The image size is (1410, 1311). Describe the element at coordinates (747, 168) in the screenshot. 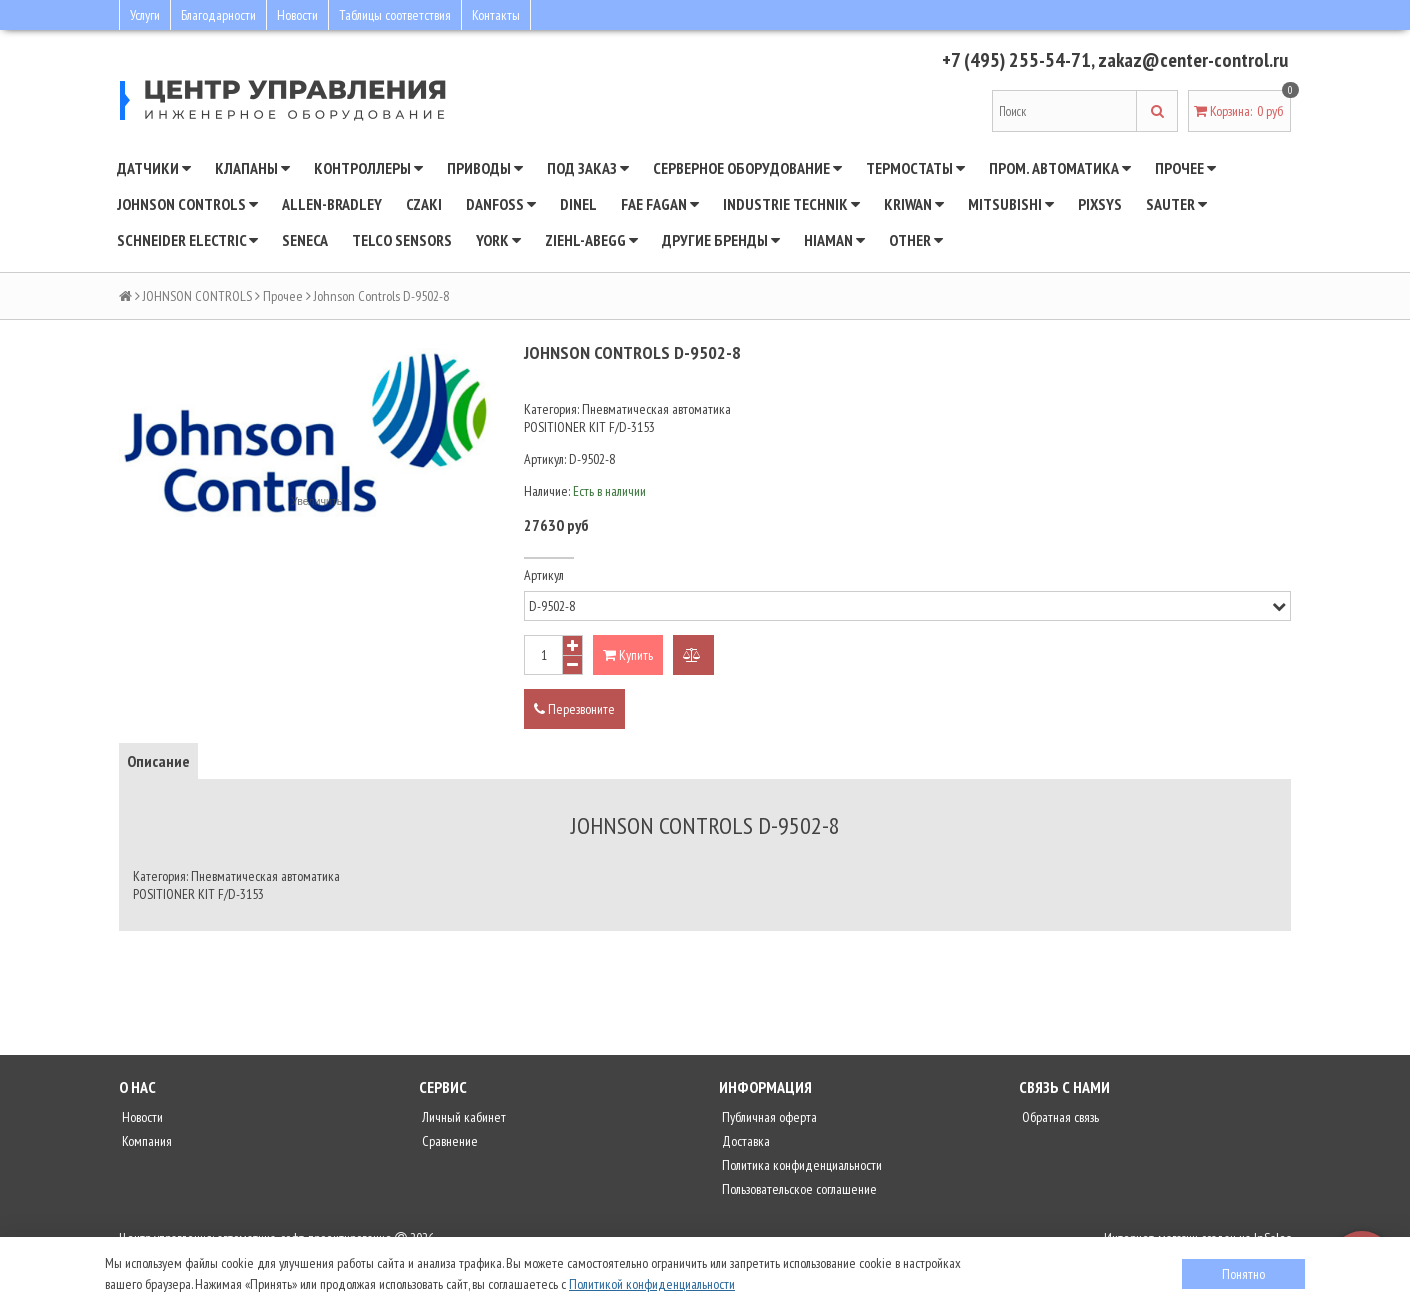

I see `Серверное оборудование` at that location.